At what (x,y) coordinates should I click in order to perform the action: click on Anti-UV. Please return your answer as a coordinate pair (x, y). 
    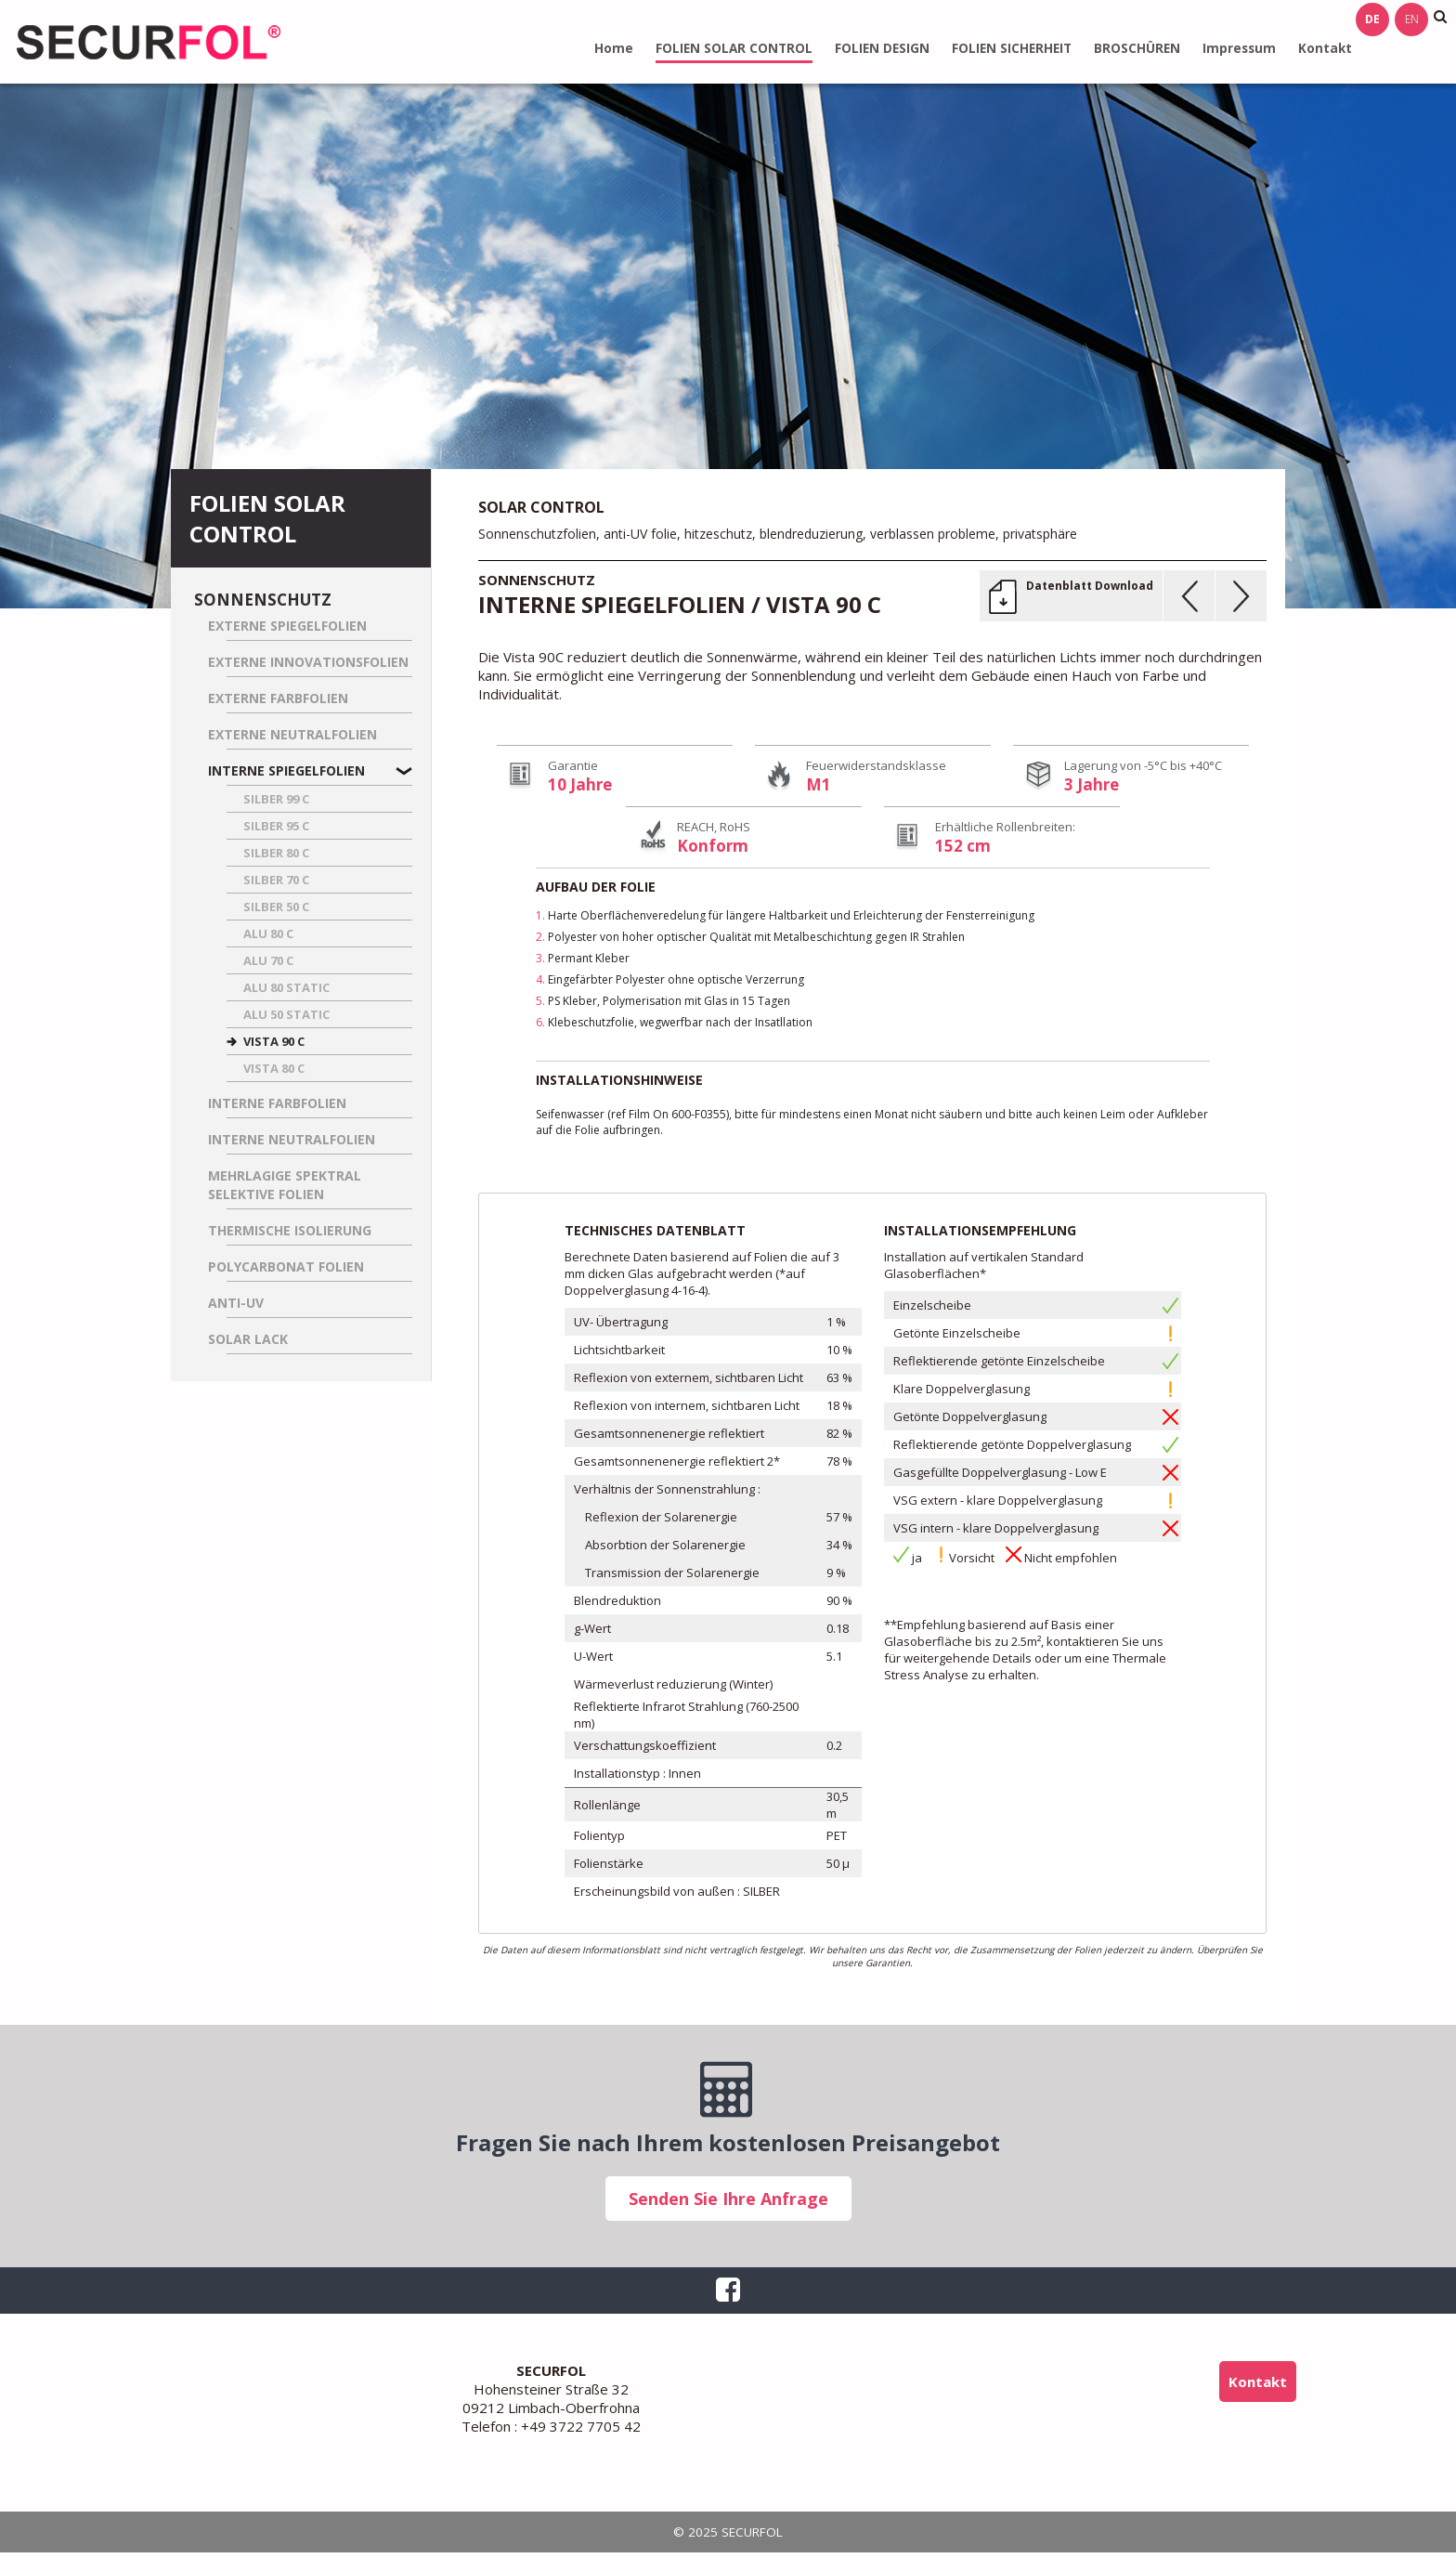
    Looking at the image, I should click on (236, 1303).